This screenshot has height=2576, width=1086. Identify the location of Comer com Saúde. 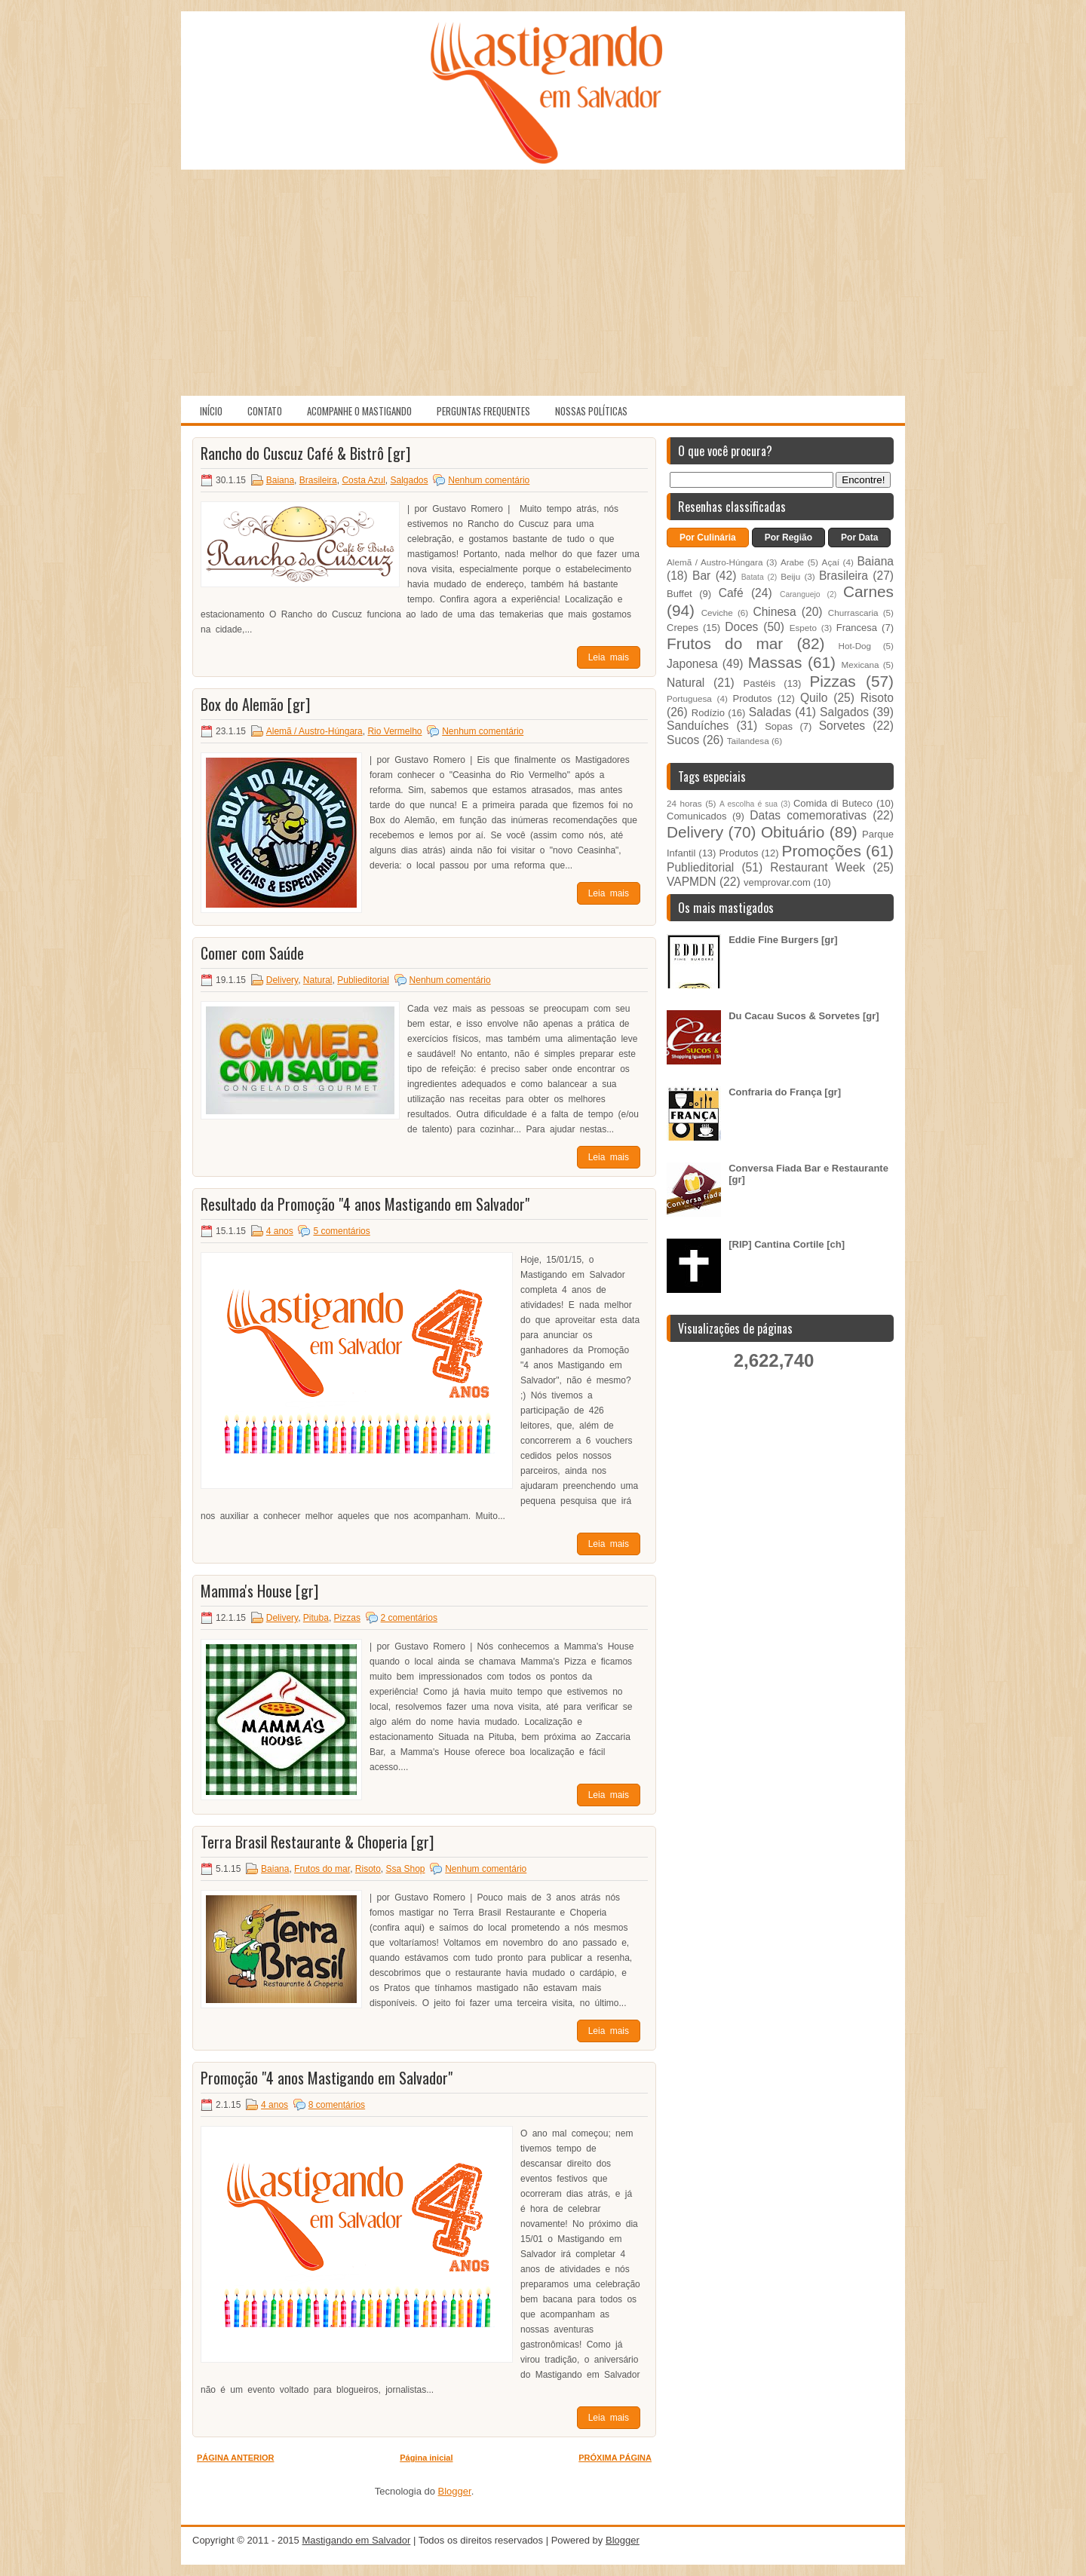
(252, 952).